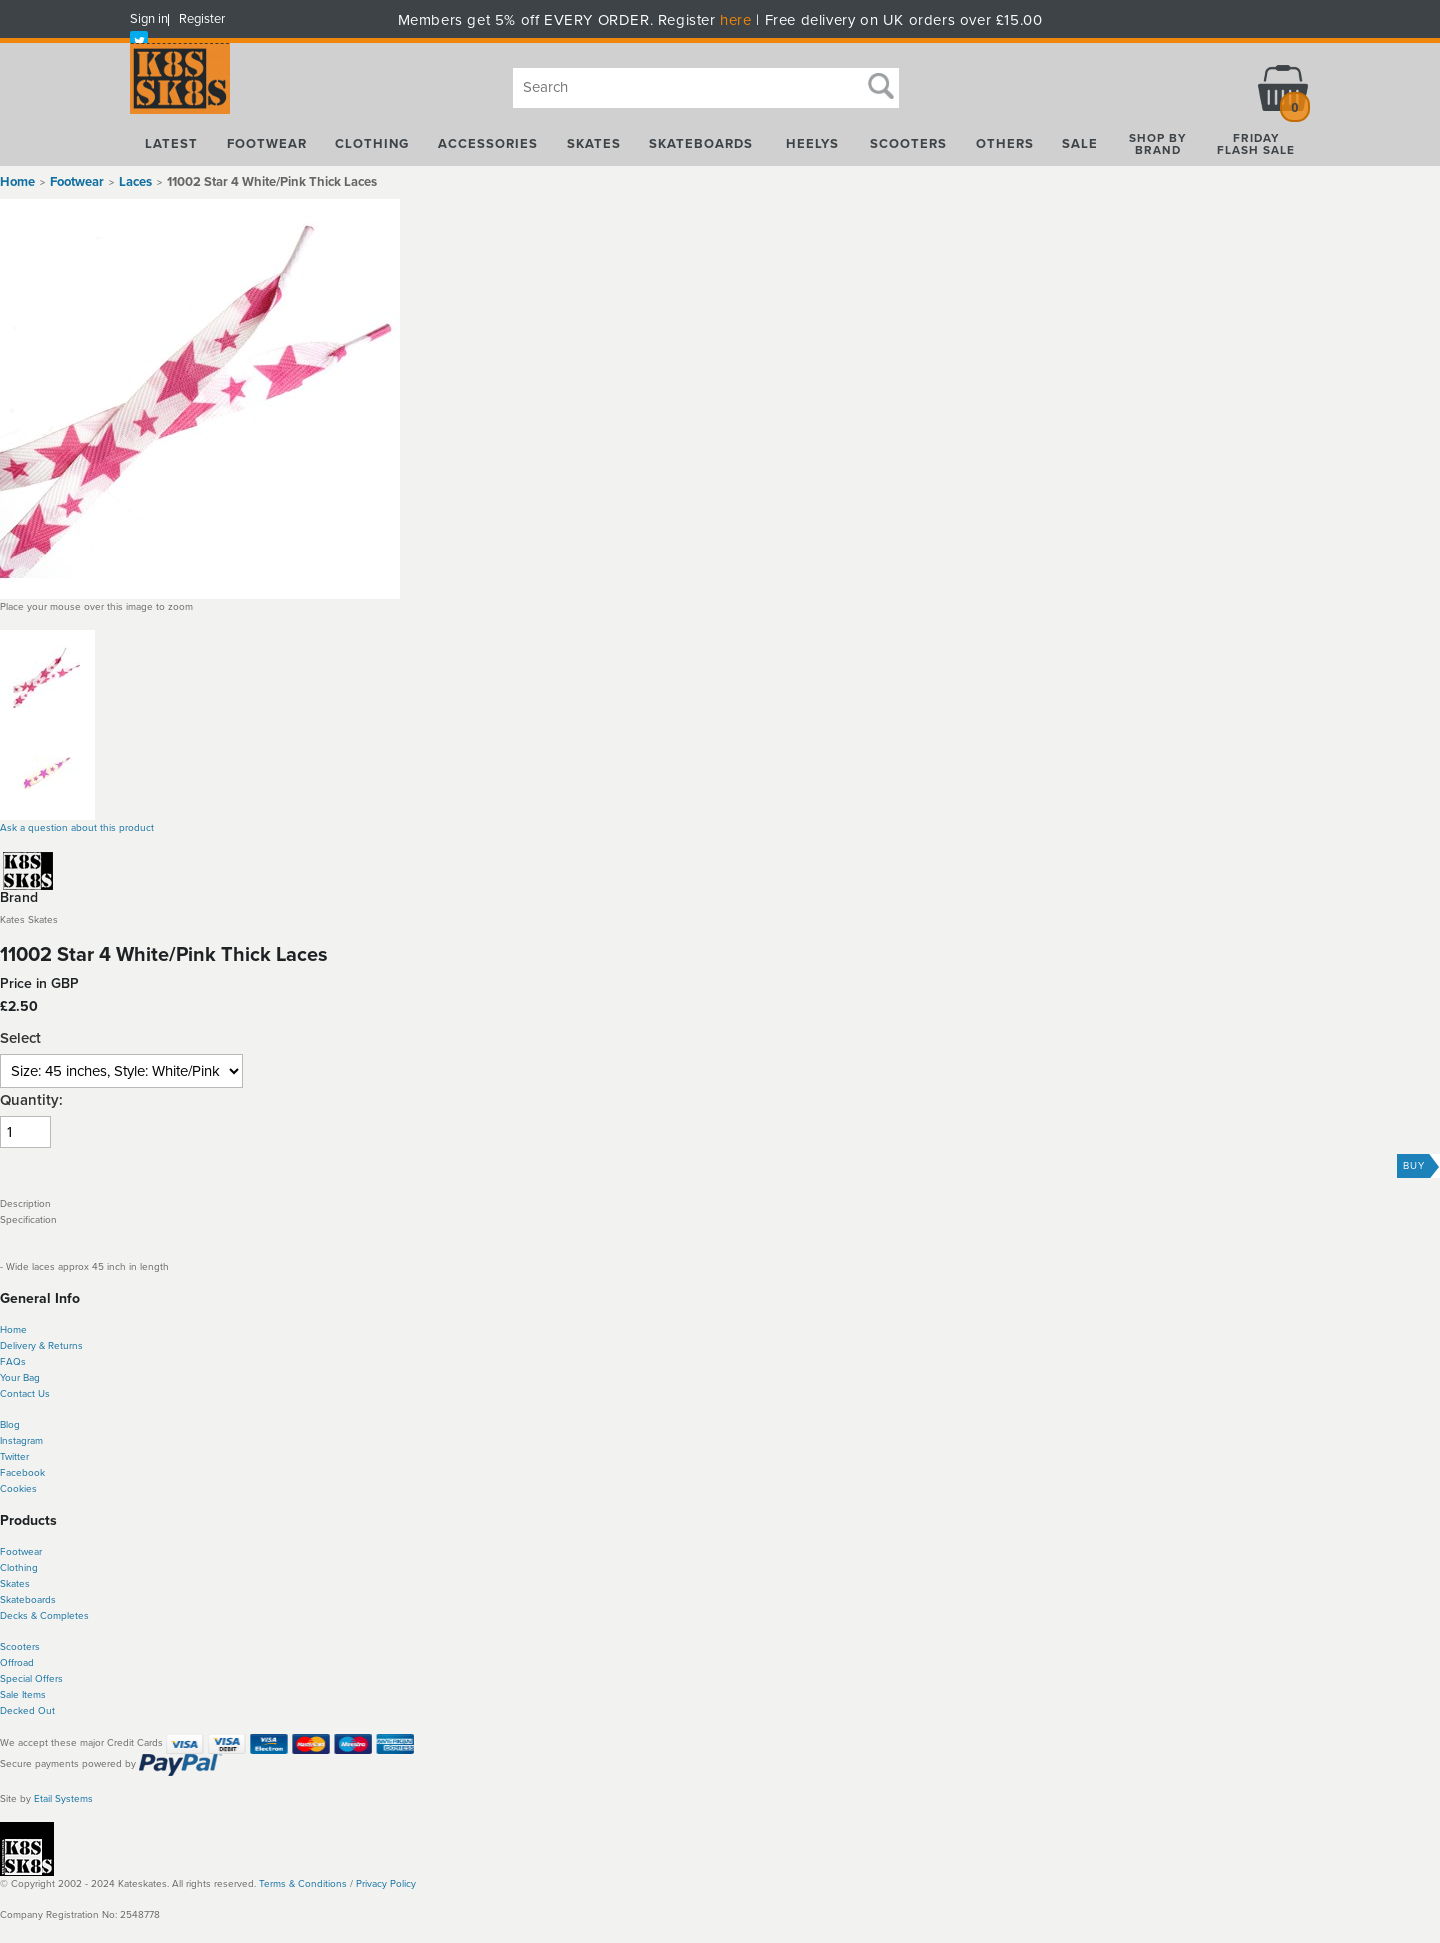 The height and width of the screenshot is (1943, 1440). Describe the element at coordinates (17, 1663) in the screenshot. I see `Offroad` at that location.